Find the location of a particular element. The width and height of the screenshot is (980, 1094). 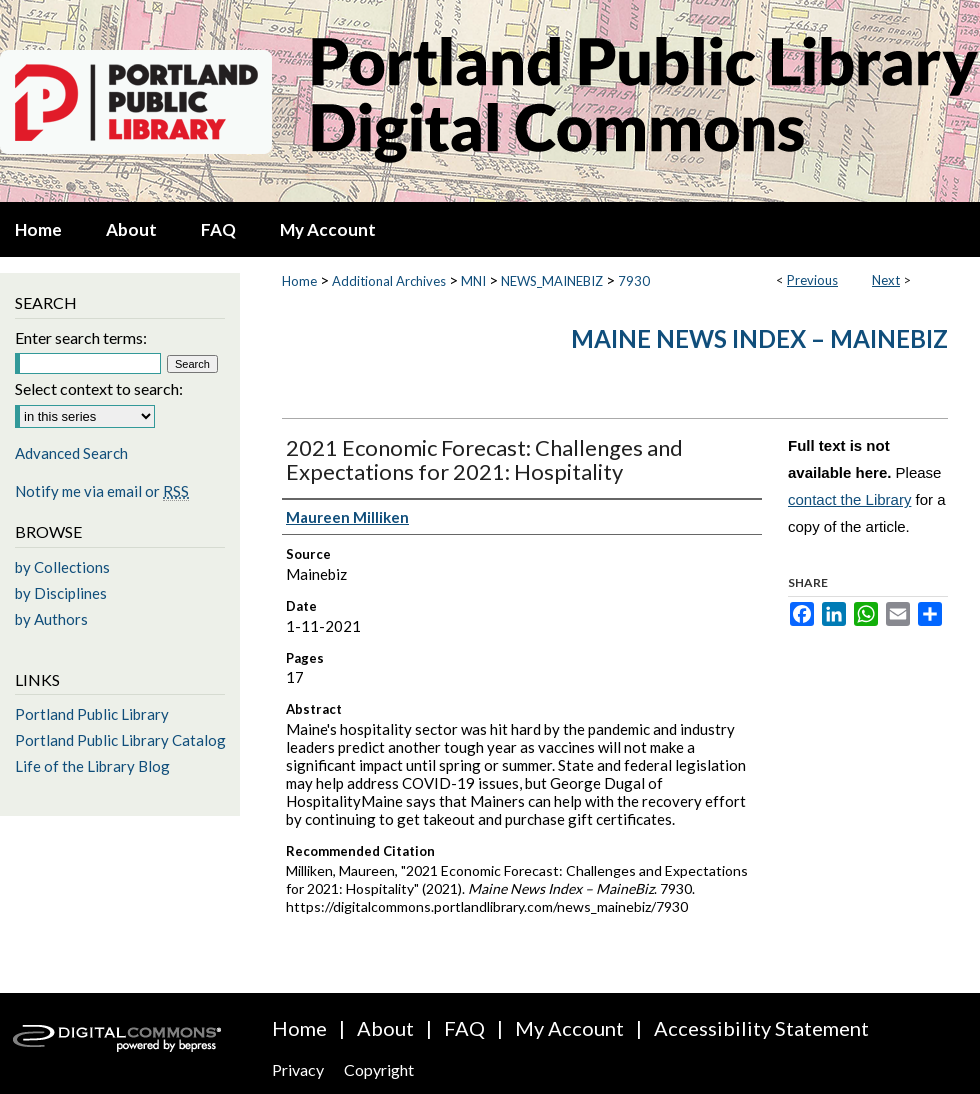

Life of the Library Blog is located at coordinates (92, 766).